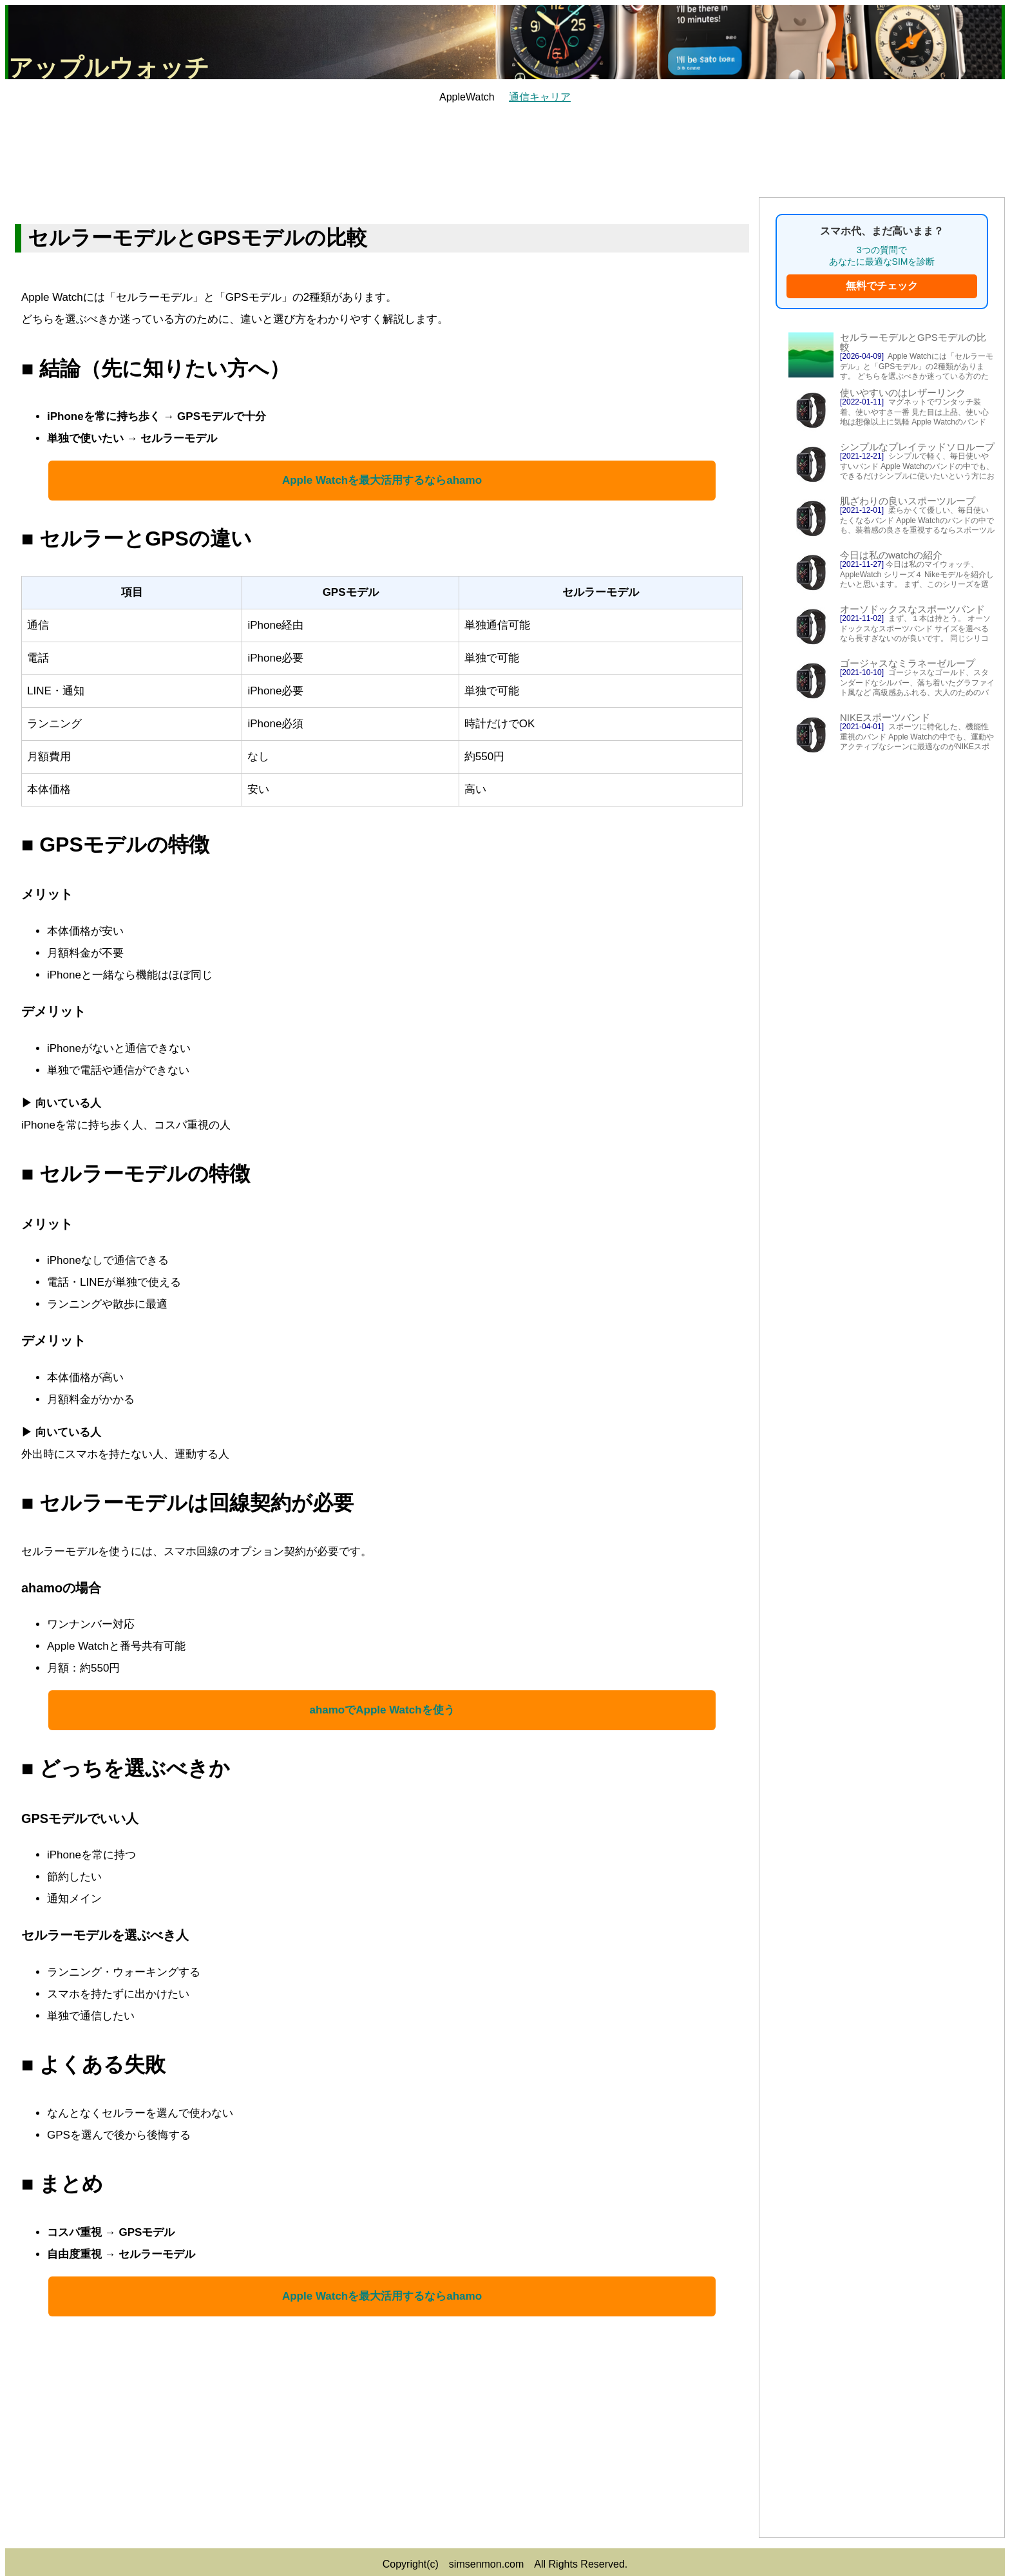 This screenshot has height=2576, width=1010. Describe the element at coordinates (381, 1710) in the screenshot. I see `ahamoでApple Watchを使う` at that location.